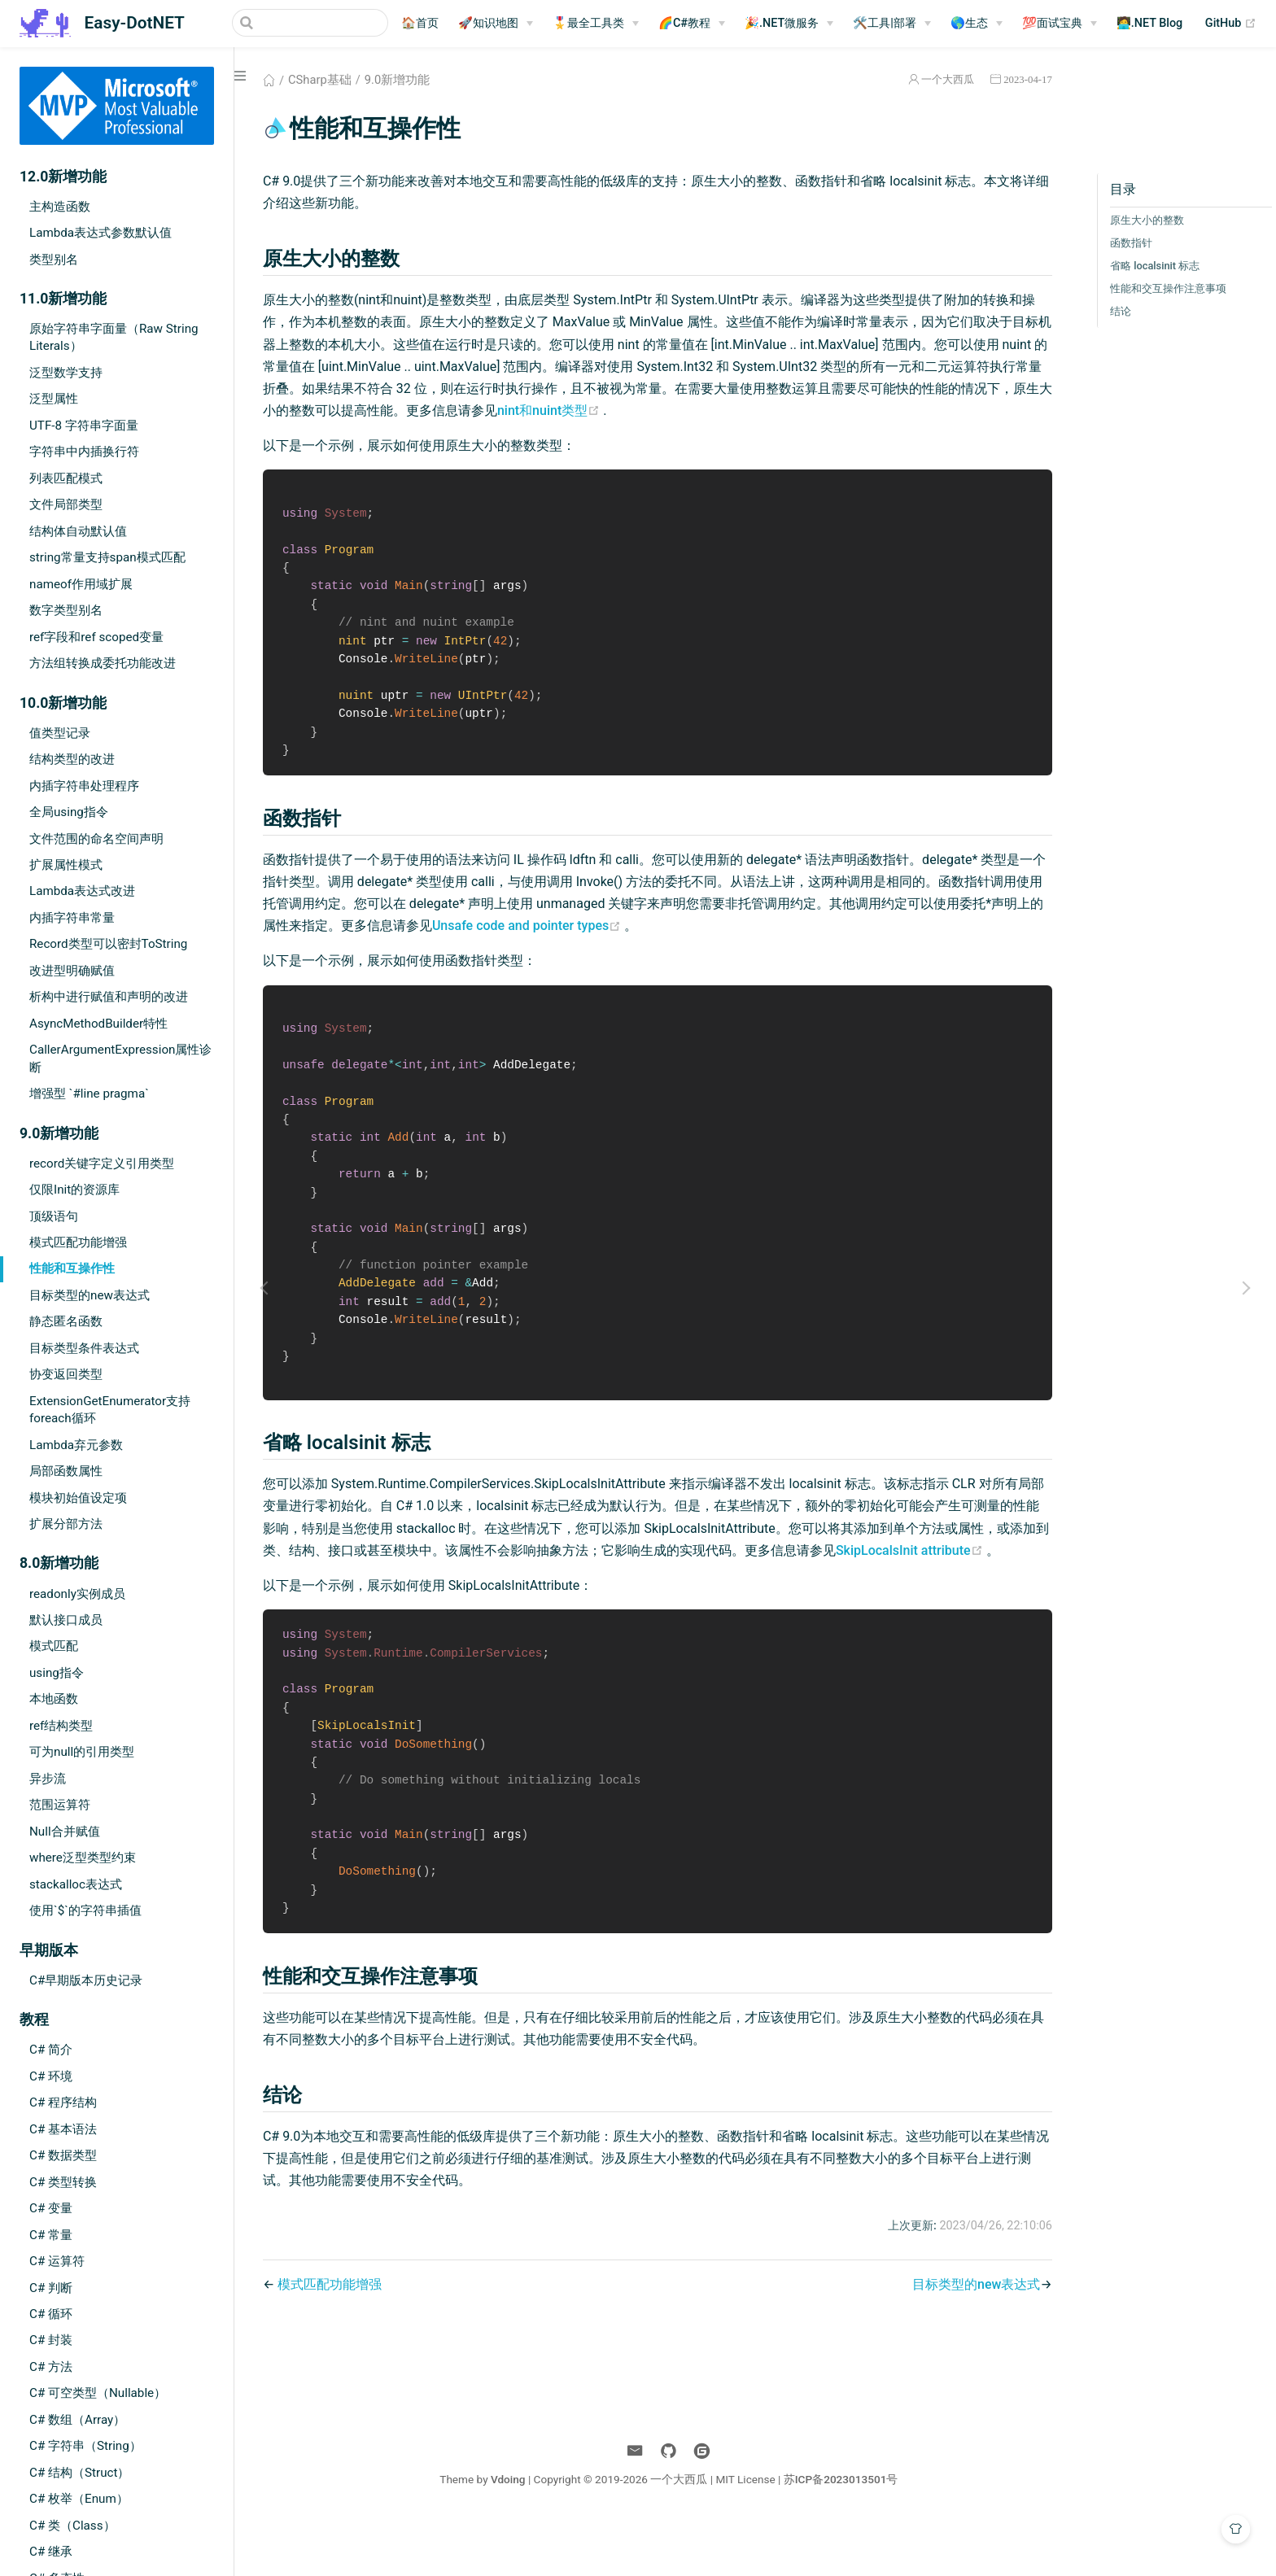  What do you see at coordinates (85, 1980) in the screenshot?
I see `C#早期版本历史记录` at bounding box center [85, 1980].